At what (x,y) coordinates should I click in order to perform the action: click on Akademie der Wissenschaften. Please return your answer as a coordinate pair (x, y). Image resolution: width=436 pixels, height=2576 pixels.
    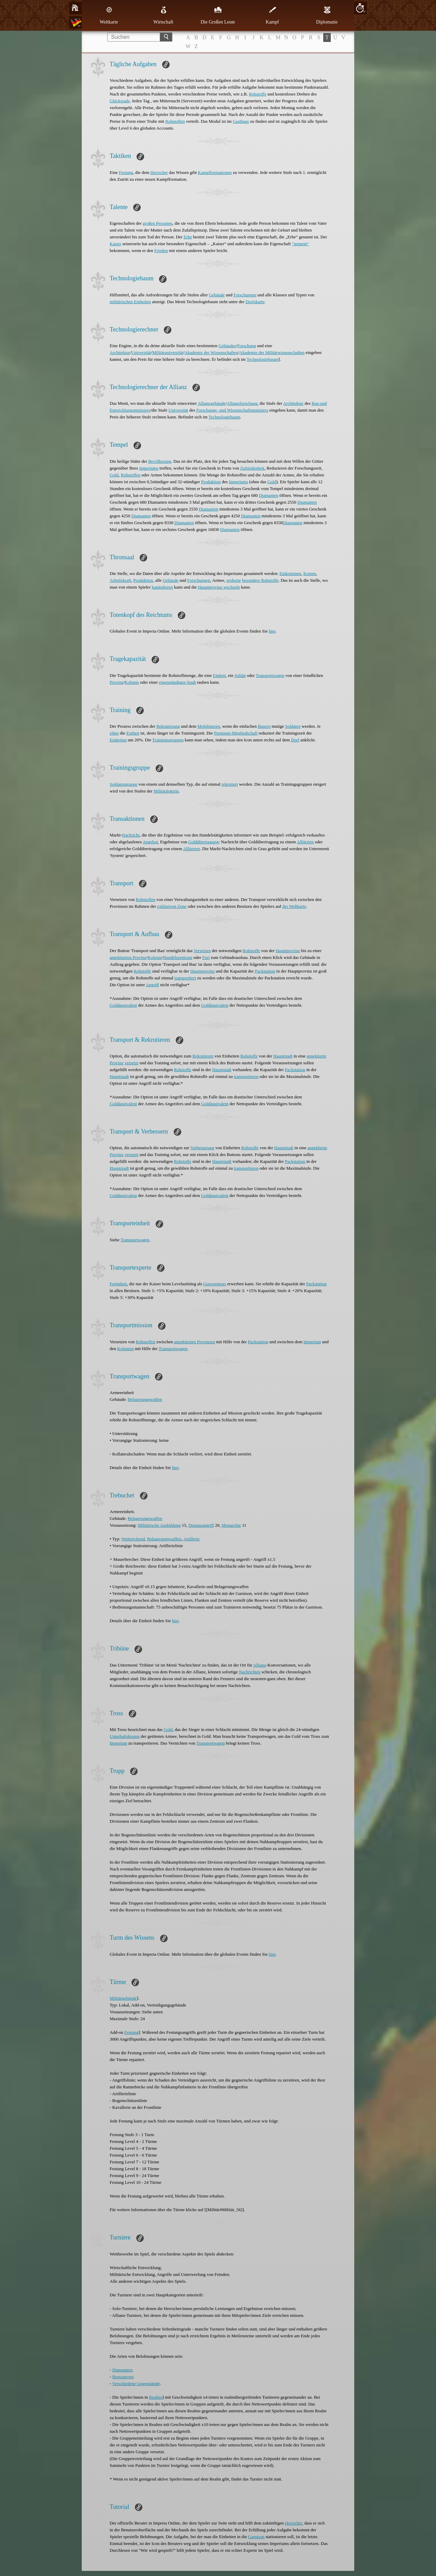
    Looking at the image, I should click on (211, 352).